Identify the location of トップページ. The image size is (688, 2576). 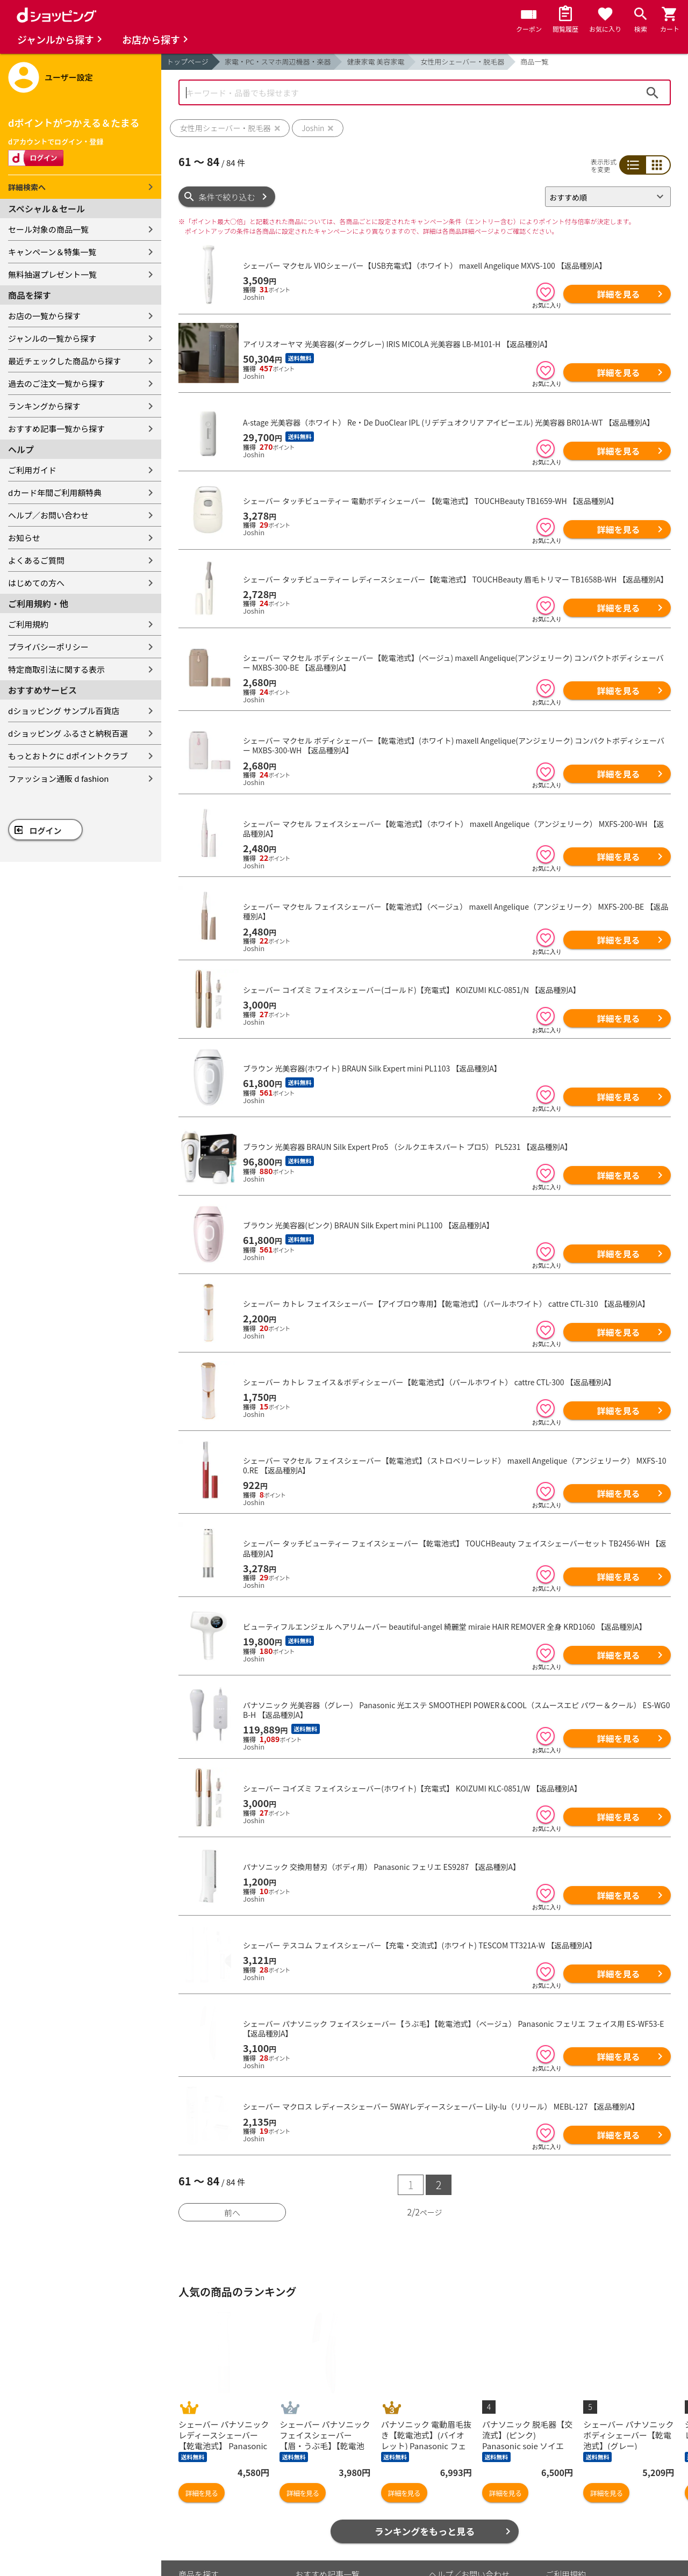
(188, 61).